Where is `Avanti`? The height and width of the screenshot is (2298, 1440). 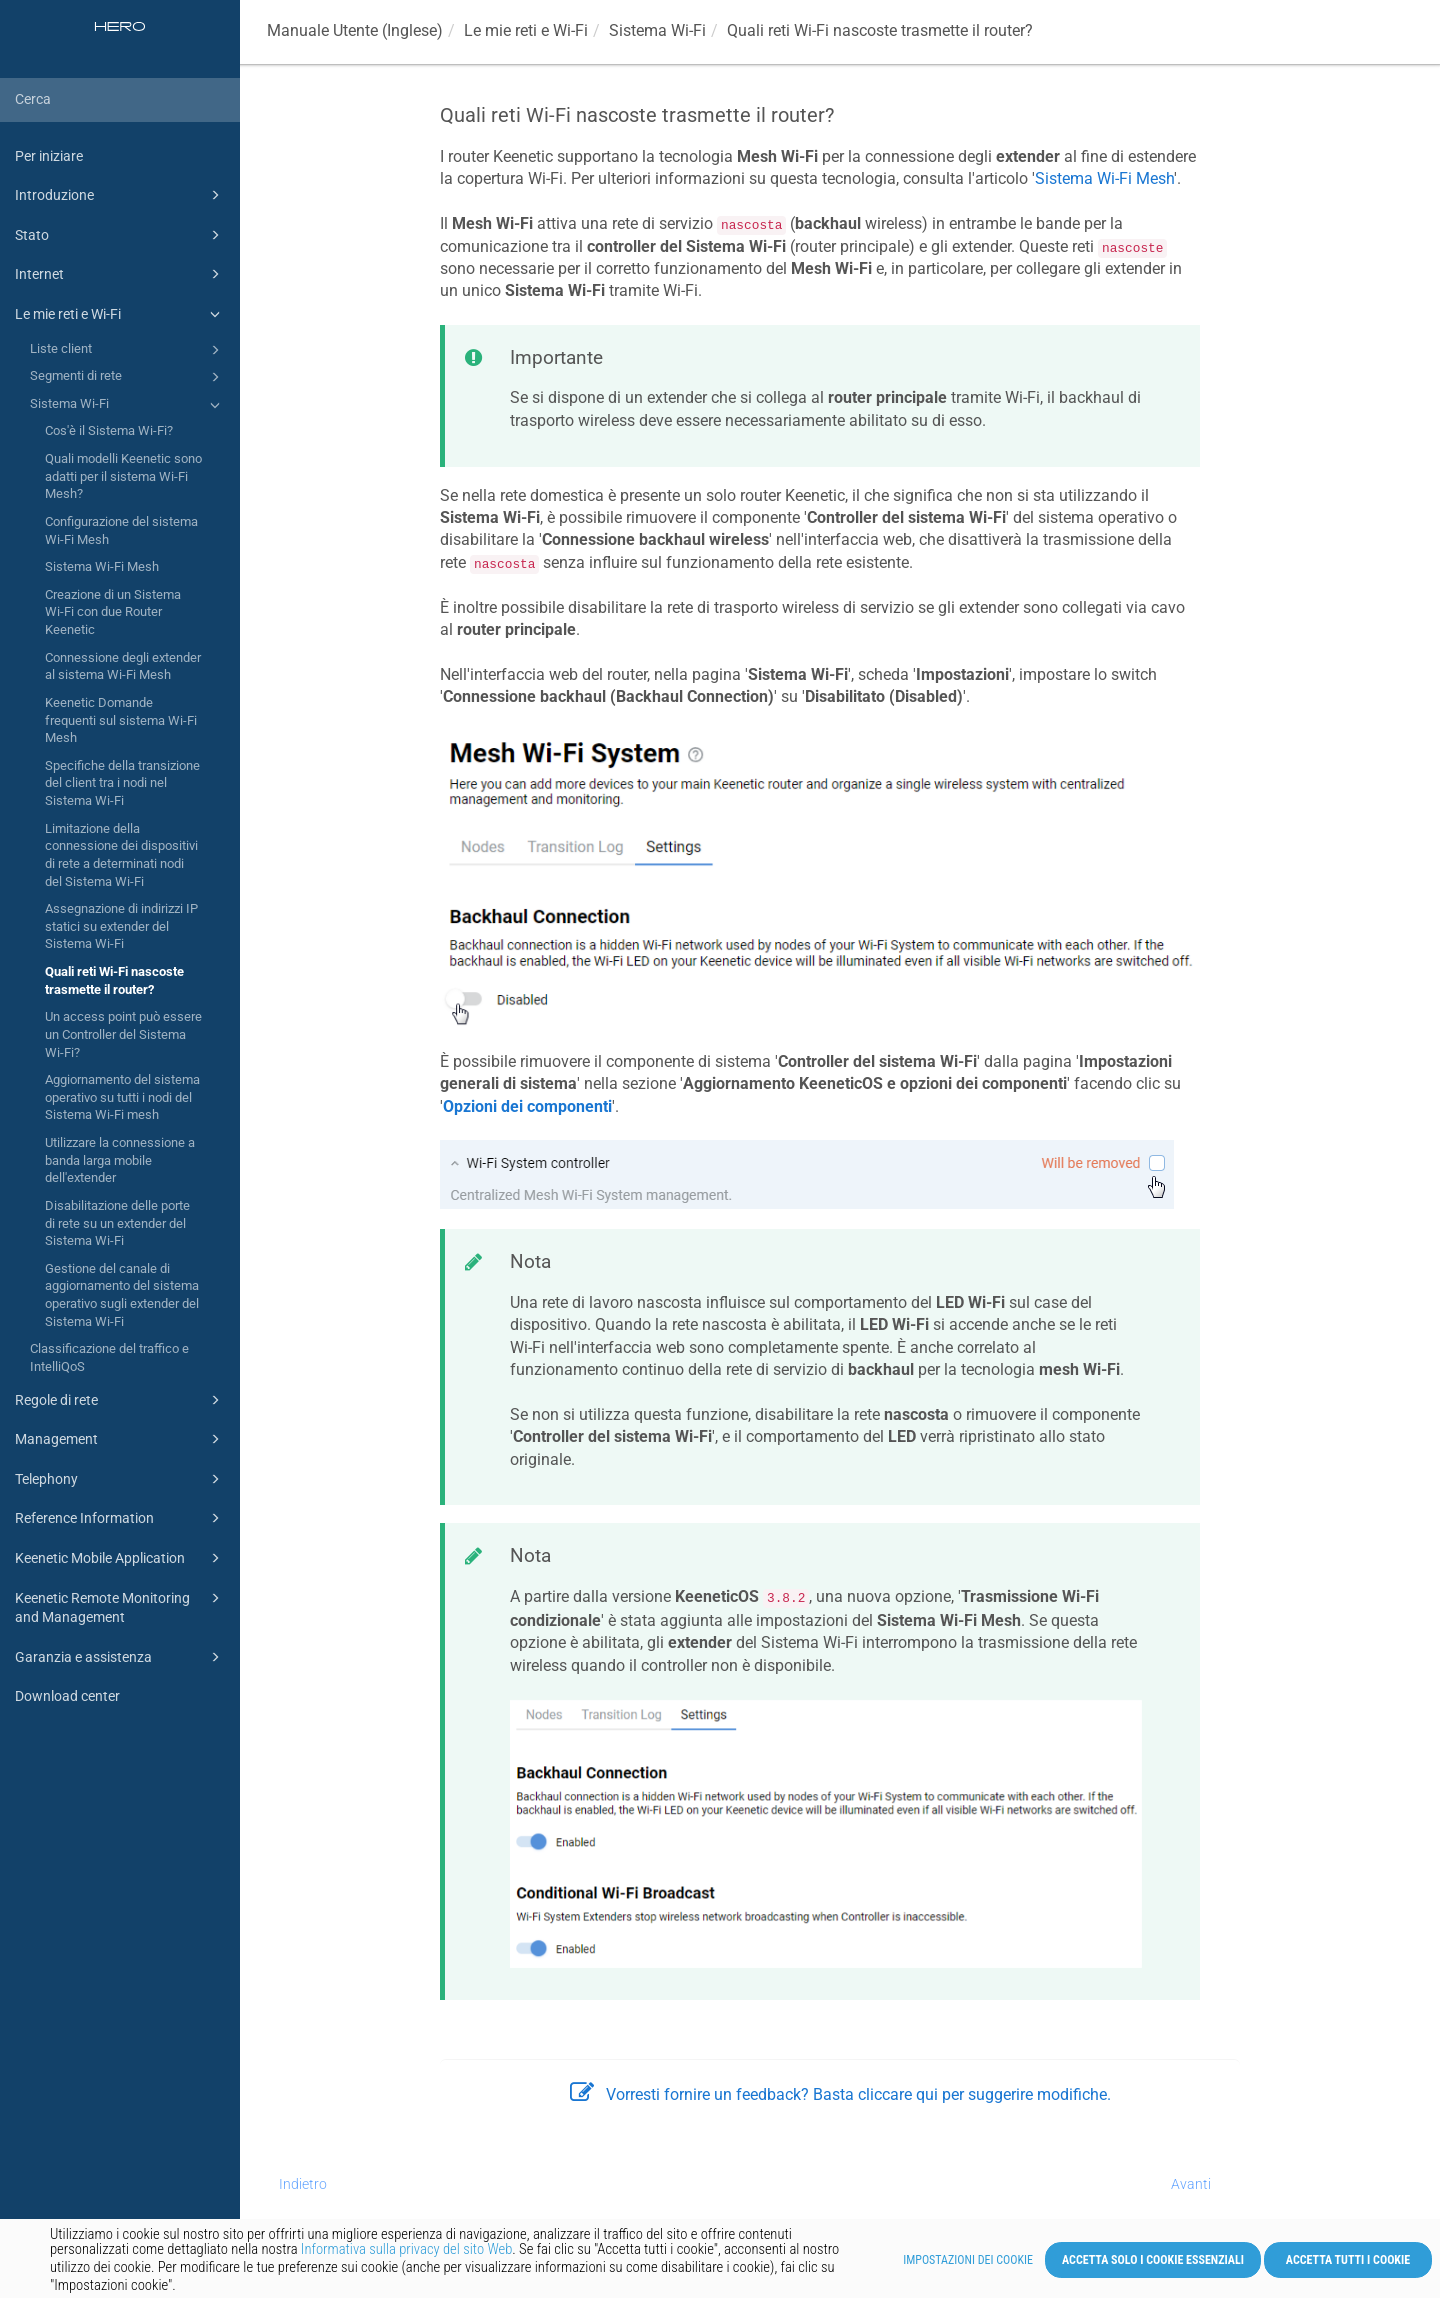 Avanti is located at coordinates (1191, 2184).